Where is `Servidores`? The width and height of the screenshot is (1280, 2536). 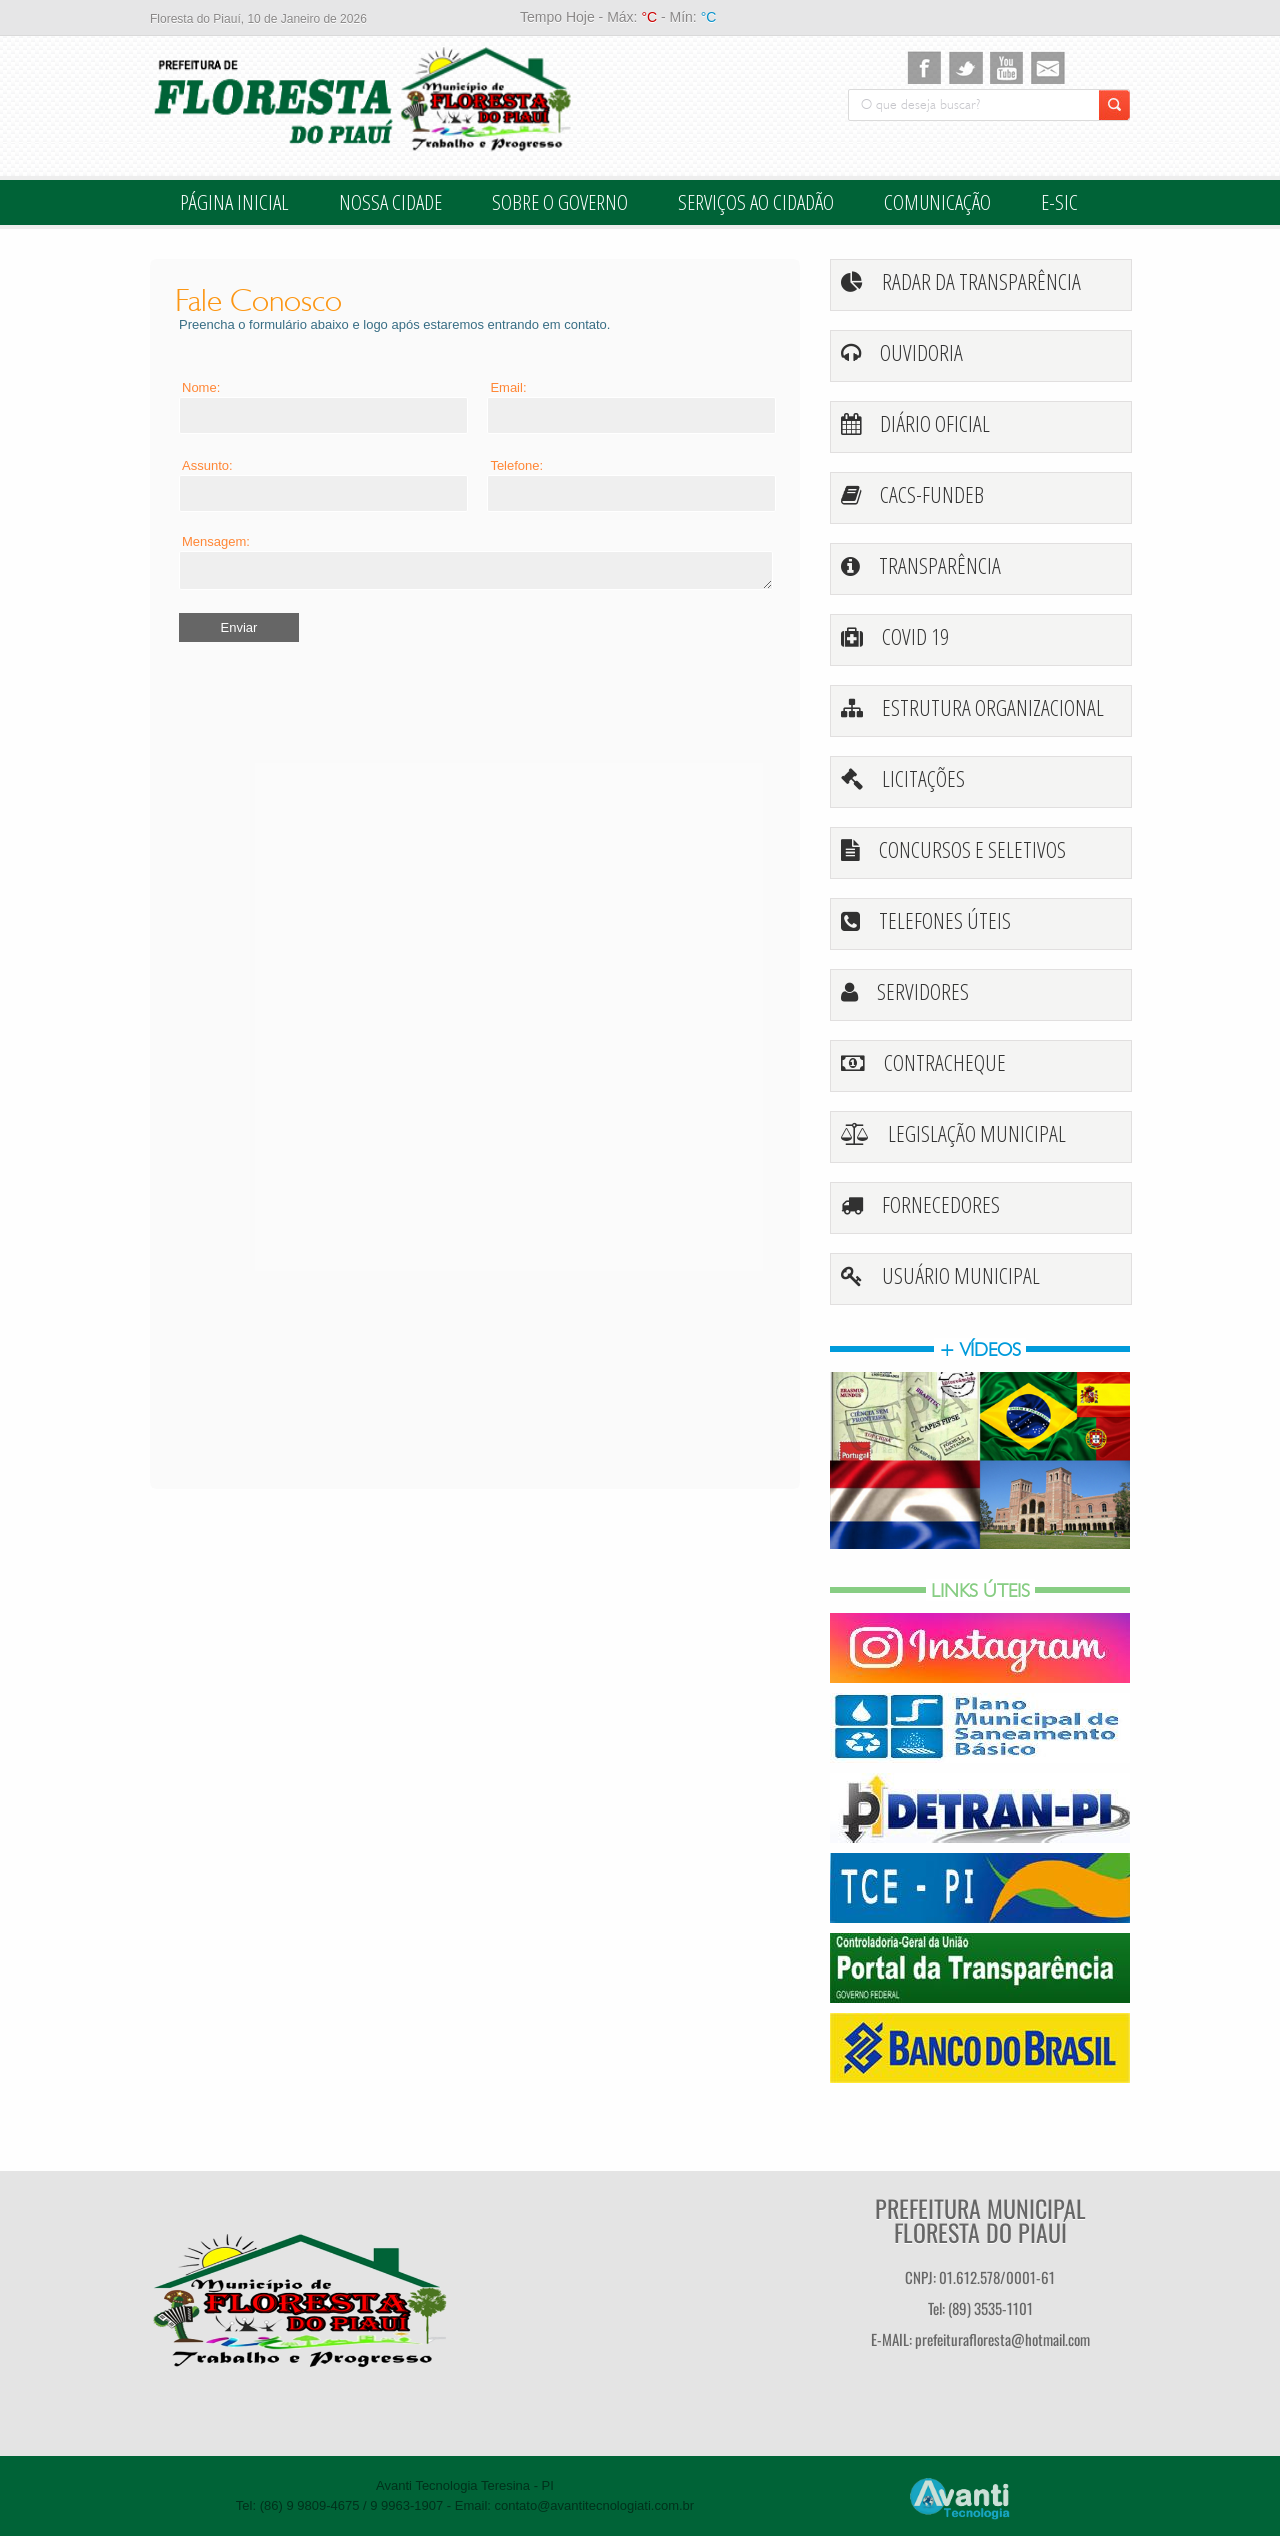 Servidores is located at coordinates (923, 991).